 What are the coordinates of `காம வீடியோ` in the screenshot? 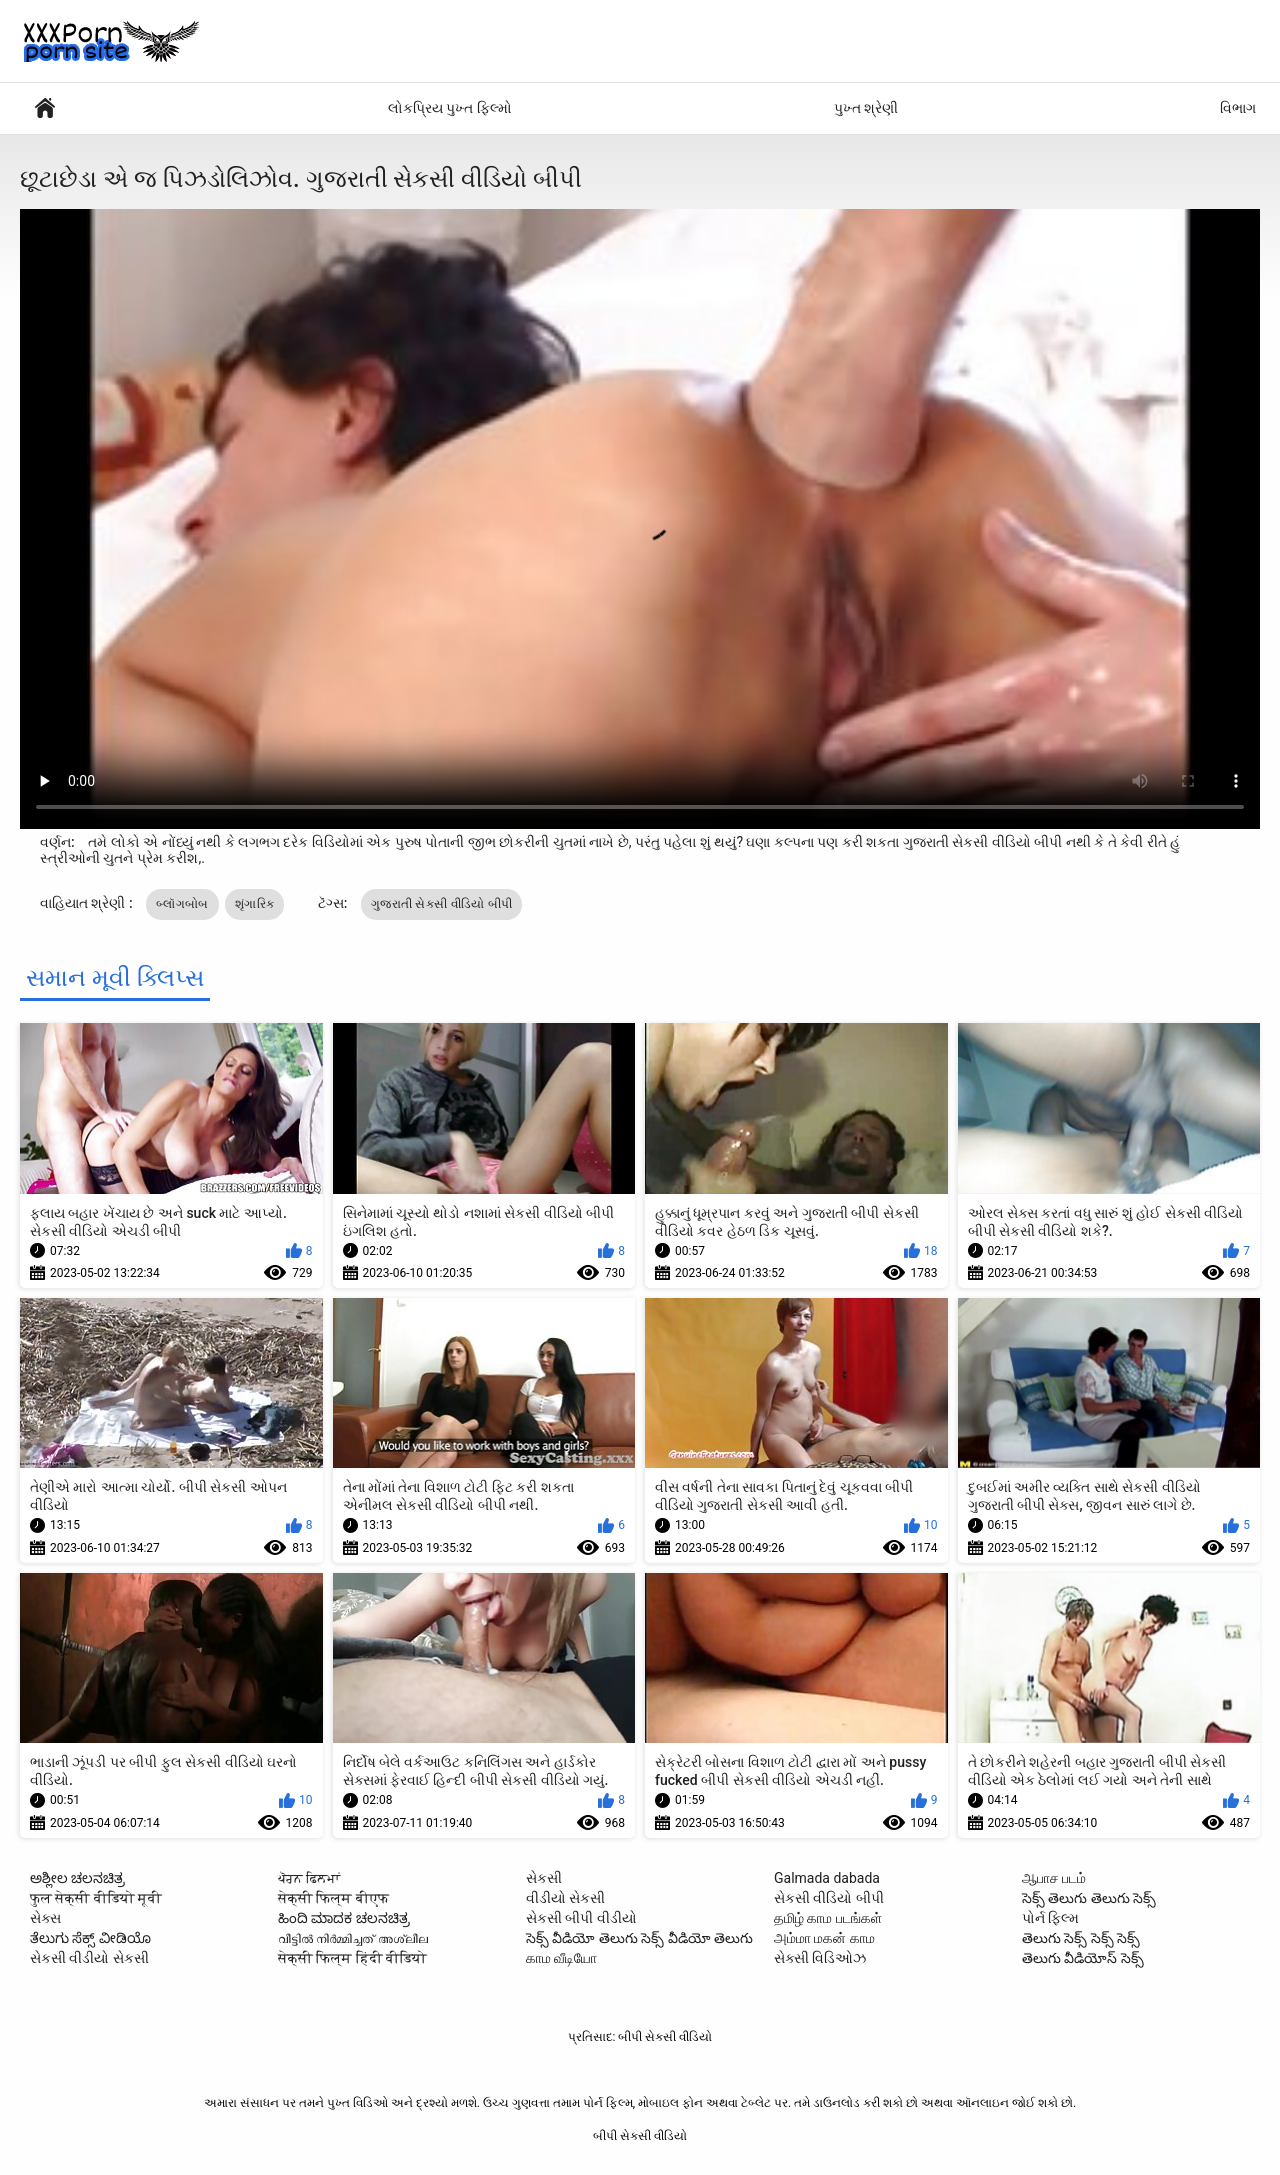 It's located at (561, 1958).